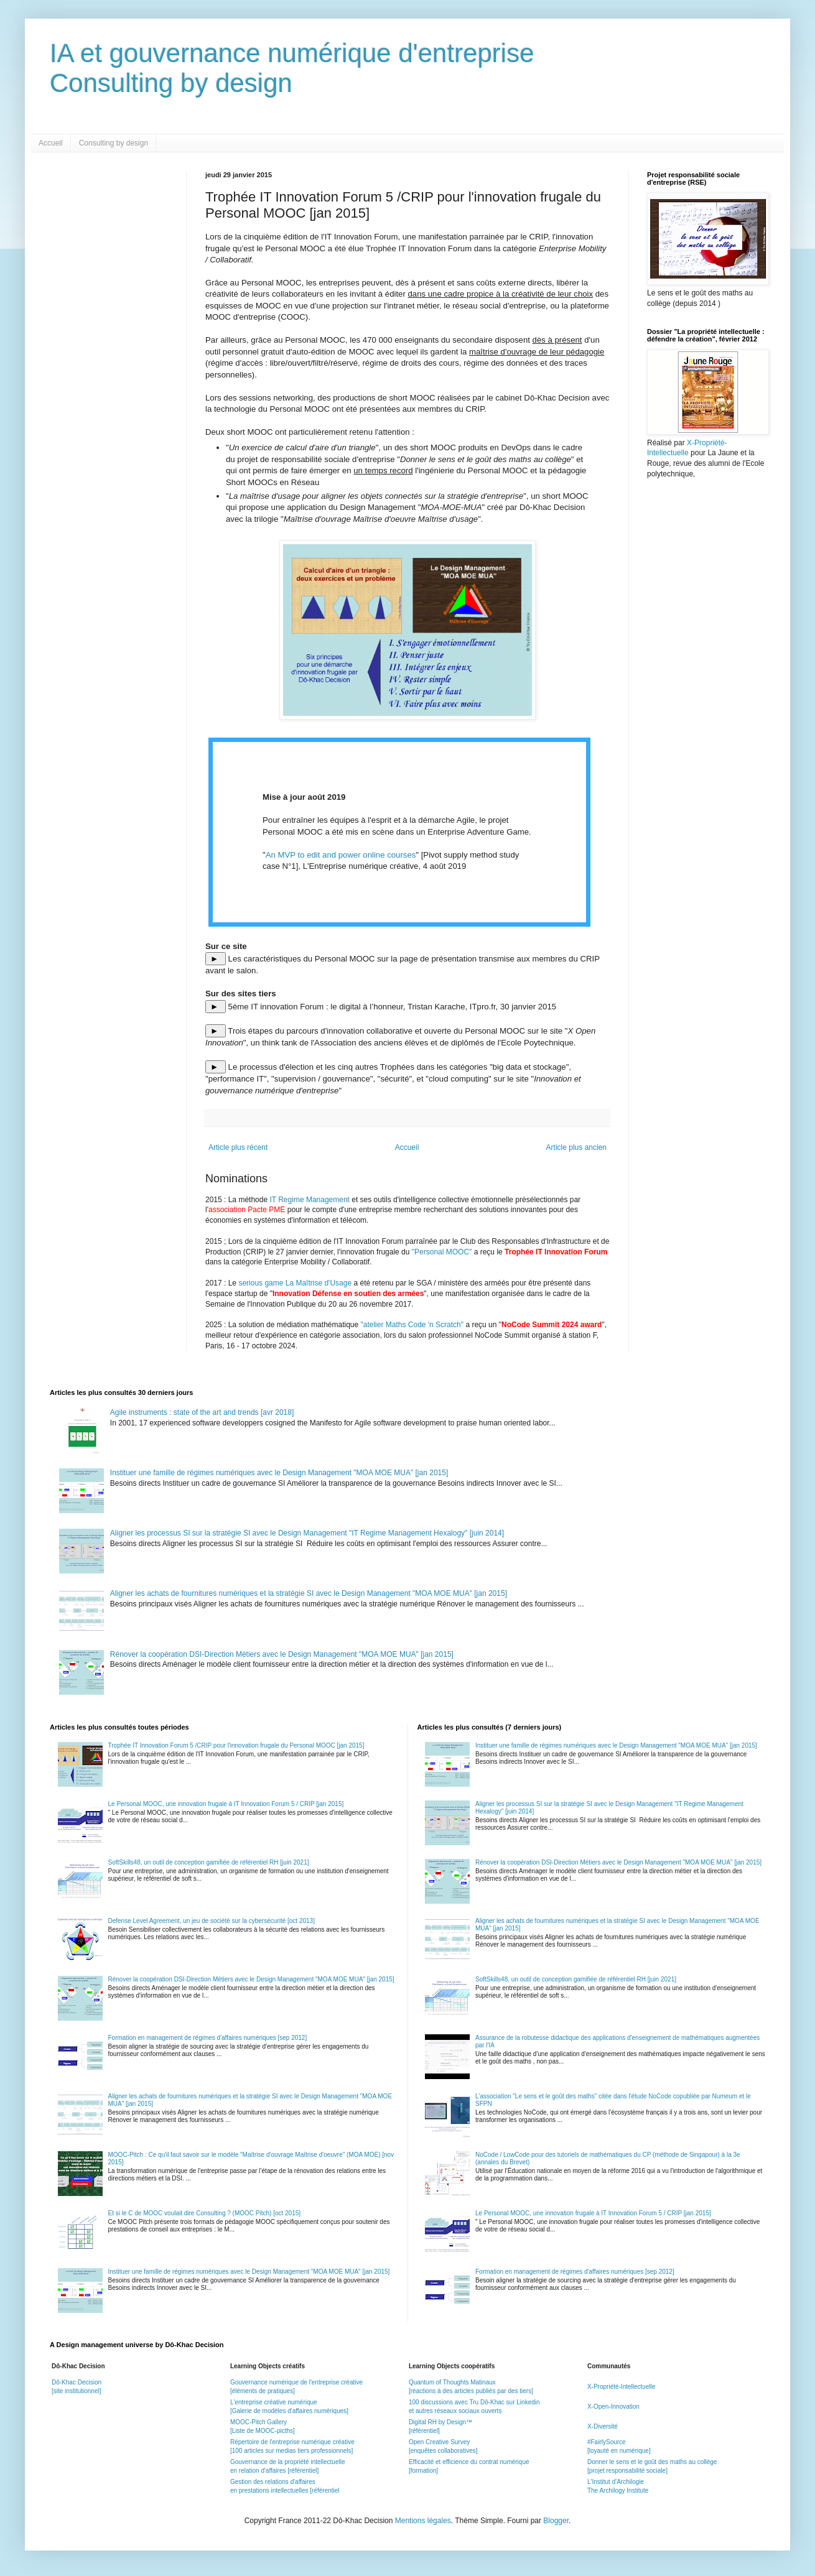 The image size is (815, 2576). Describe the element at coordinates (341, 854) in the screenshot. I see `An MVP to edit and power online courses` at that location.